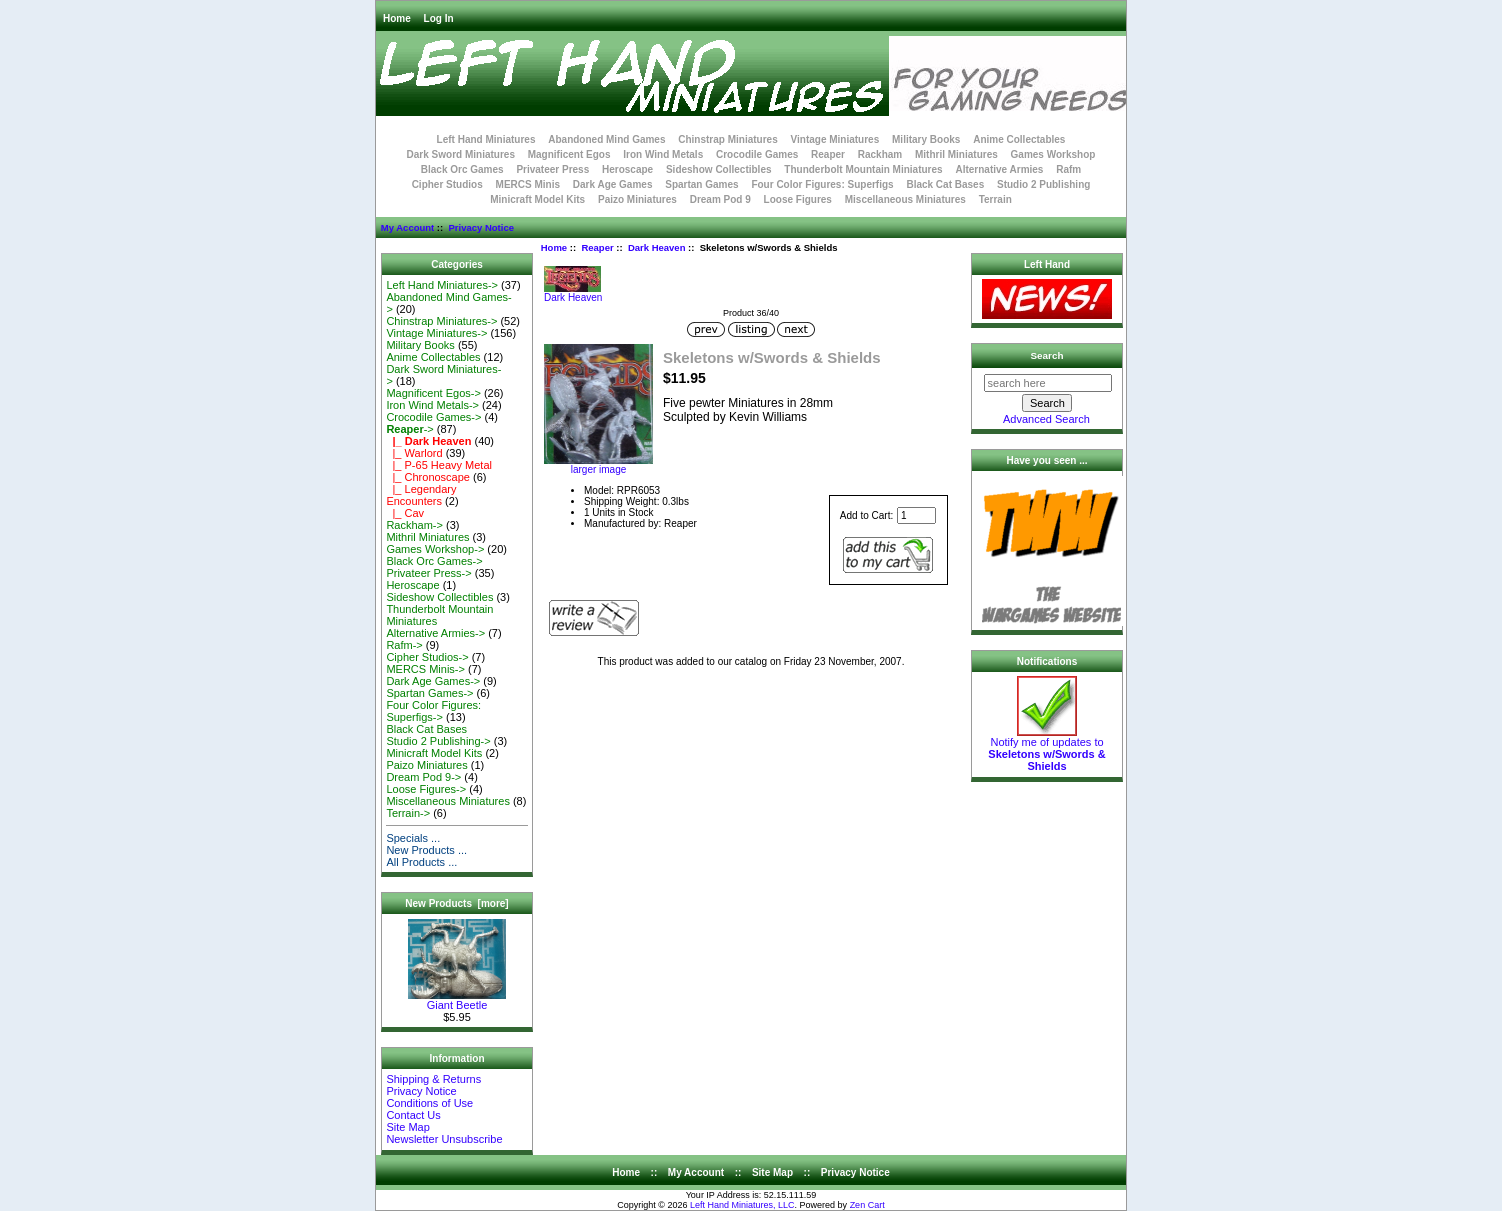 This screenshot has height=1211, width=1502. I want to click on Crocodile Games, so click(757, 154).